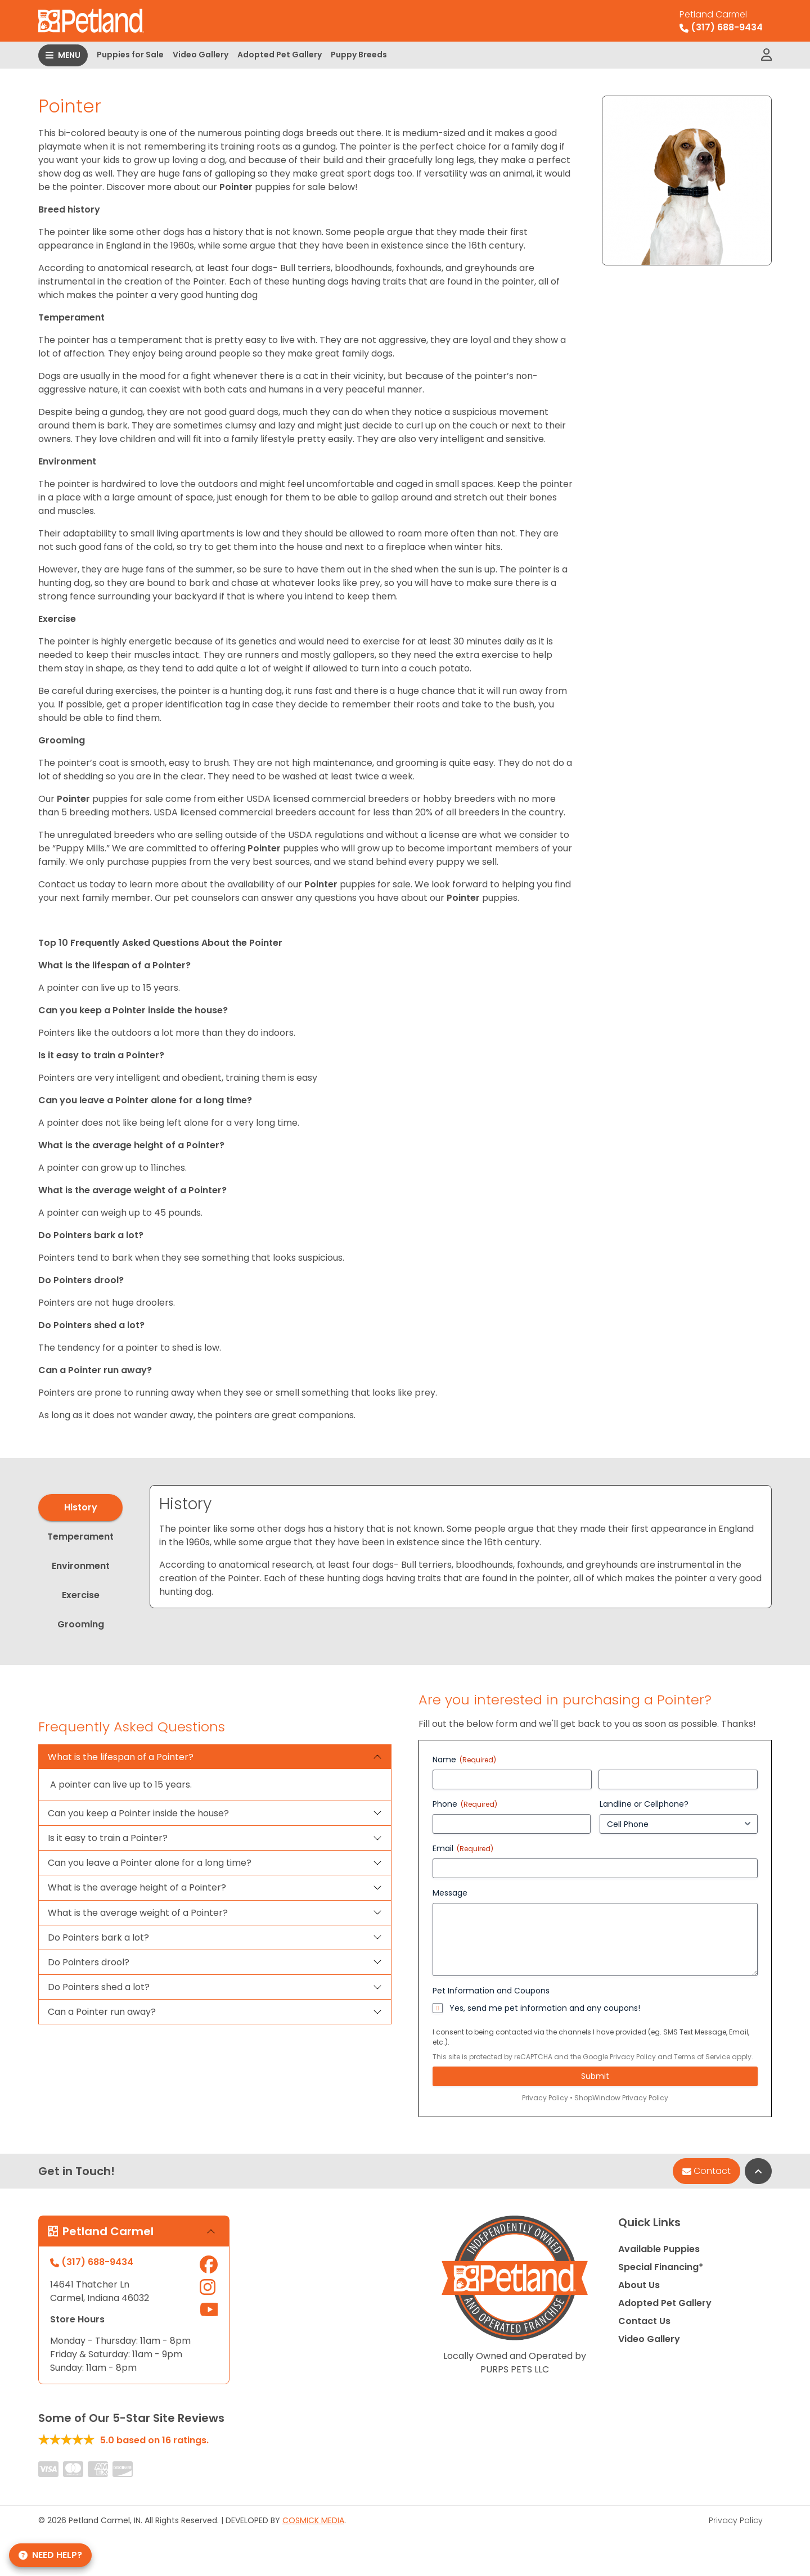 This screenshot has width=810, height=2576. Describe the element at coordinates (639, 2285) in the screenshot. I see `About Us` at that location.